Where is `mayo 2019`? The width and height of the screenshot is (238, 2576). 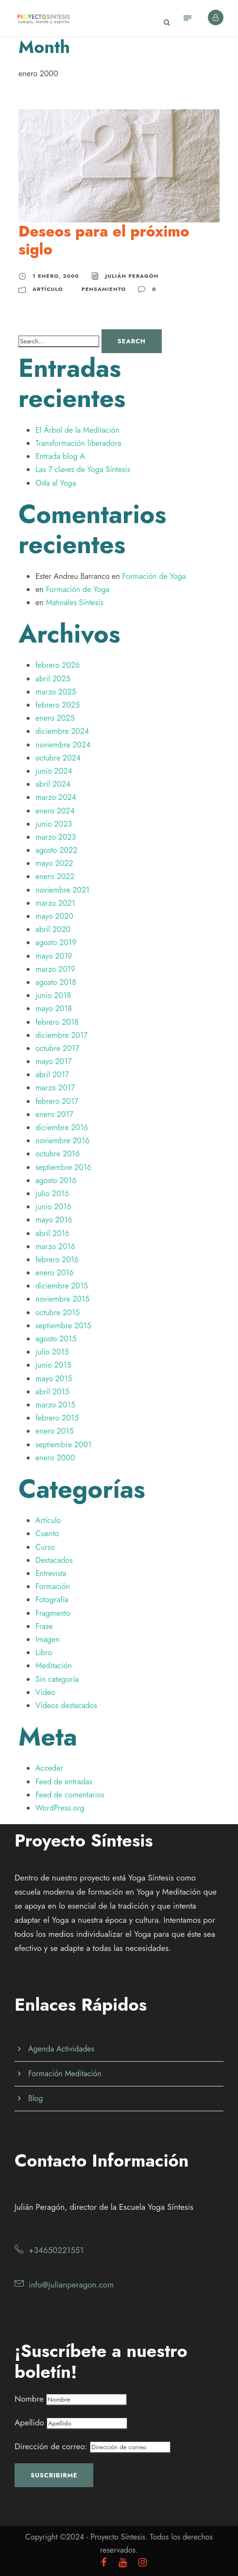 mayo 2019 is located at coordinates (53, 956).